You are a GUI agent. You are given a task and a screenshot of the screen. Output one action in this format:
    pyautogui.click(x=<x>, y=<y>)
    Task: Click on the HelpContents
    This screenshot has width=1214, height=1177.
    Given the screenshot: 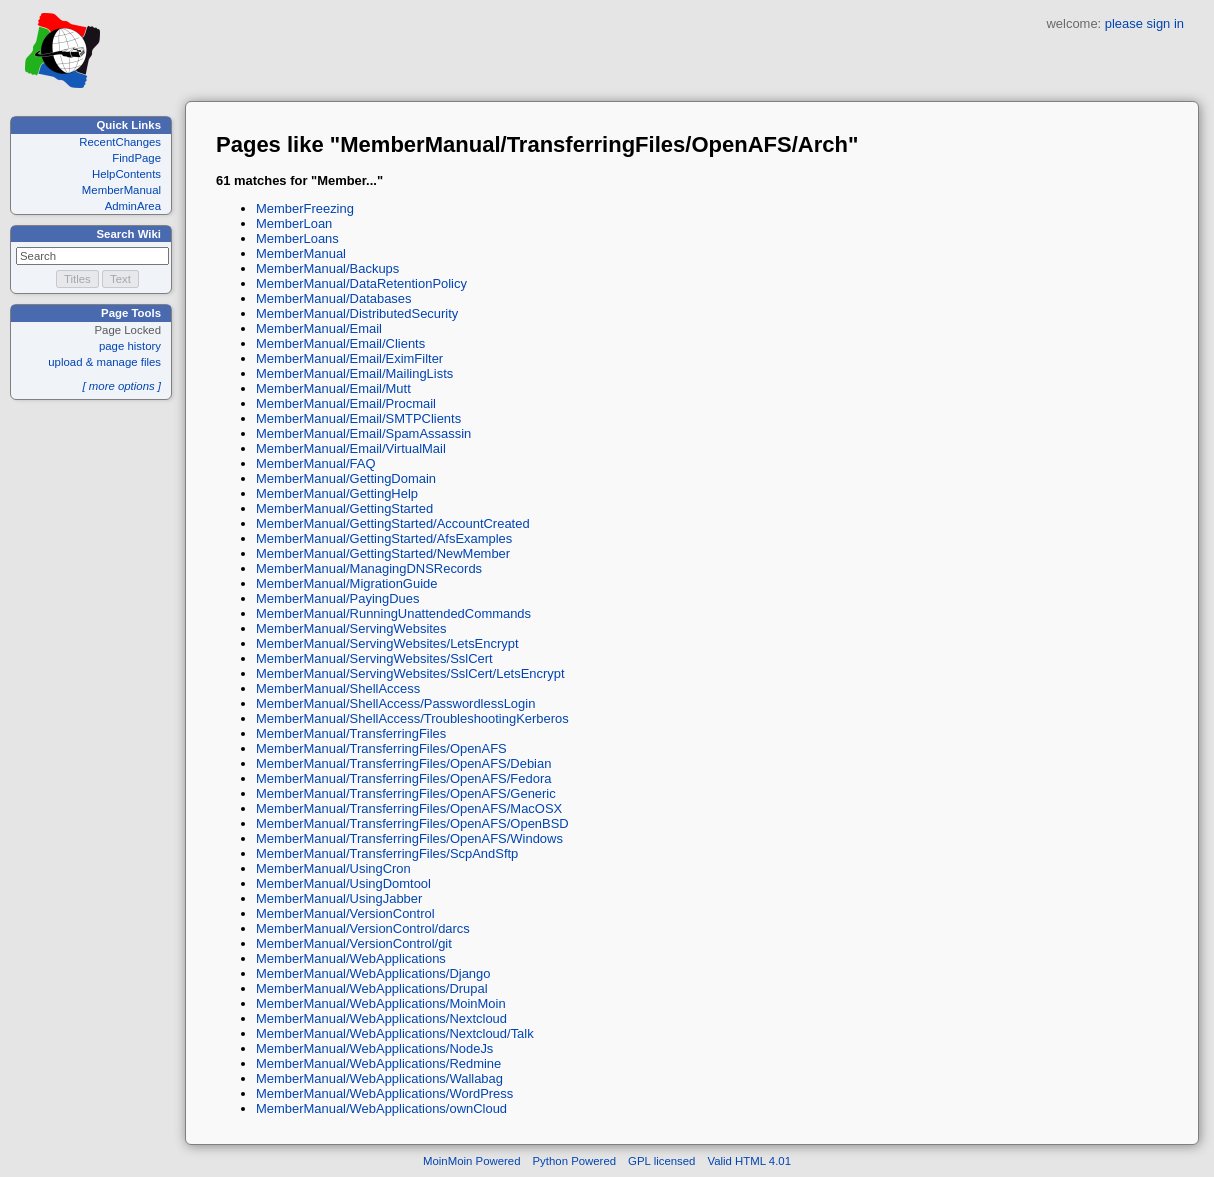 What is the action you would take?
    pyautogui.click(x=126, y=174)
    